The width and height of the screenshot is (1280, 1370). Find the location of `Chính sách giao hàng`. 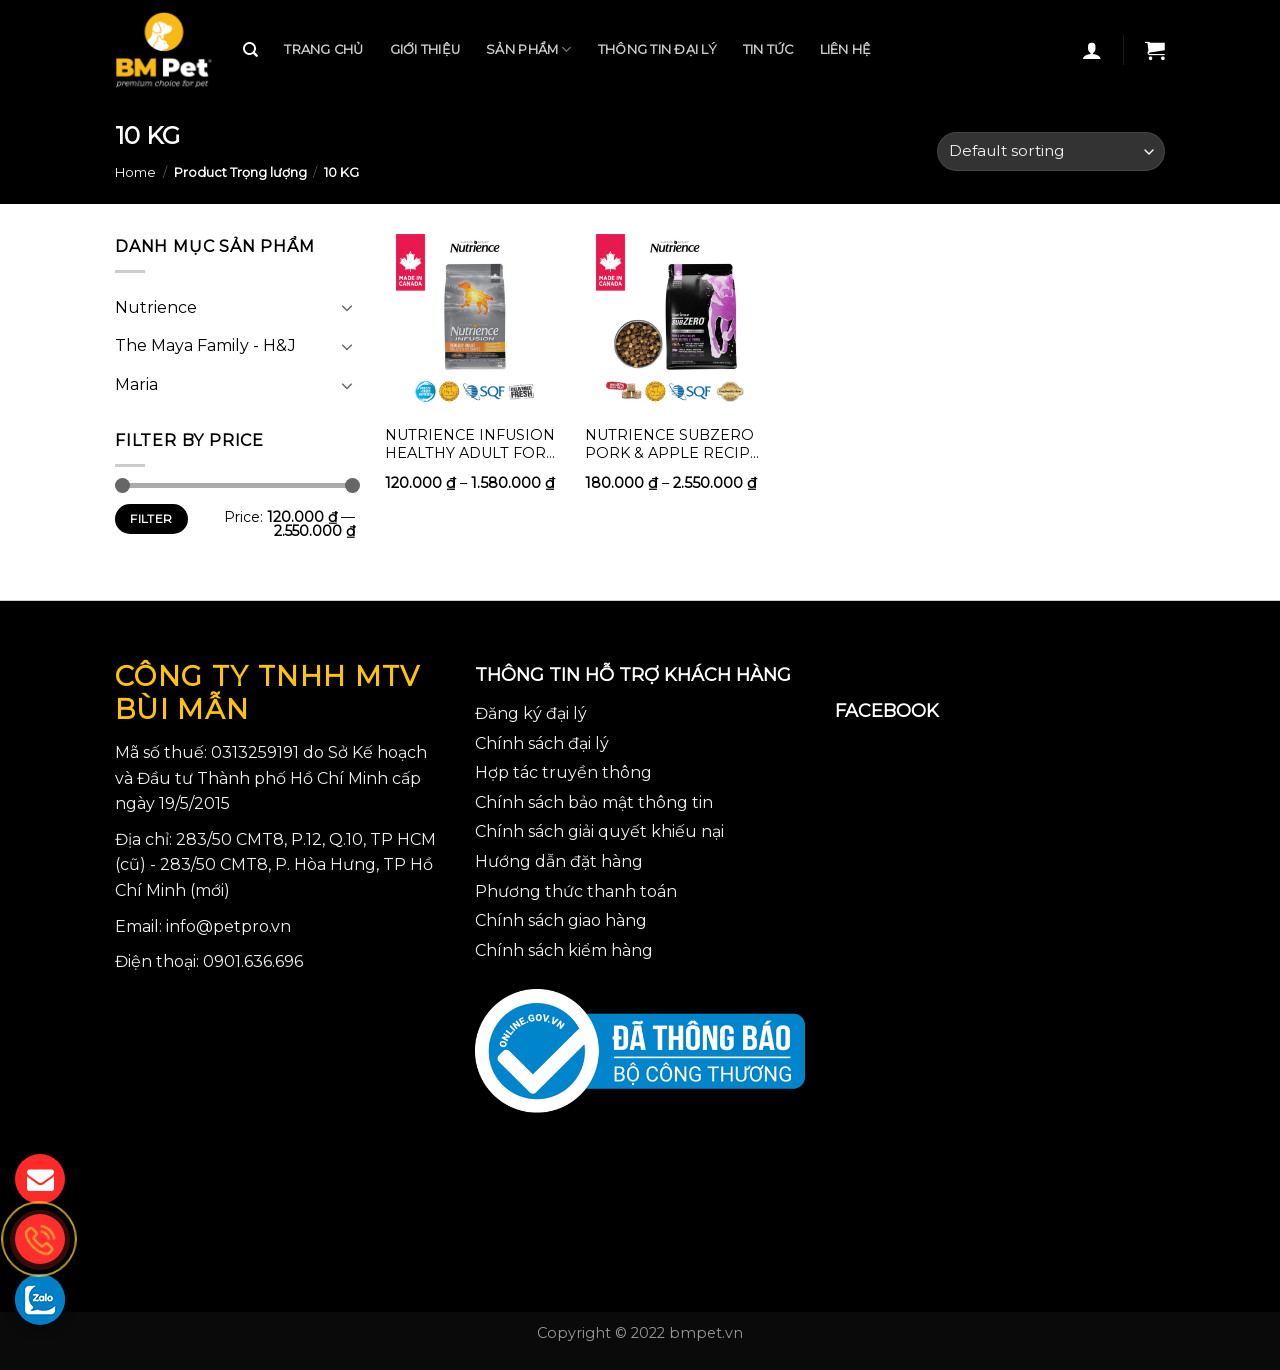

Chính sách giao hàng is located at coordinates (561, 920).